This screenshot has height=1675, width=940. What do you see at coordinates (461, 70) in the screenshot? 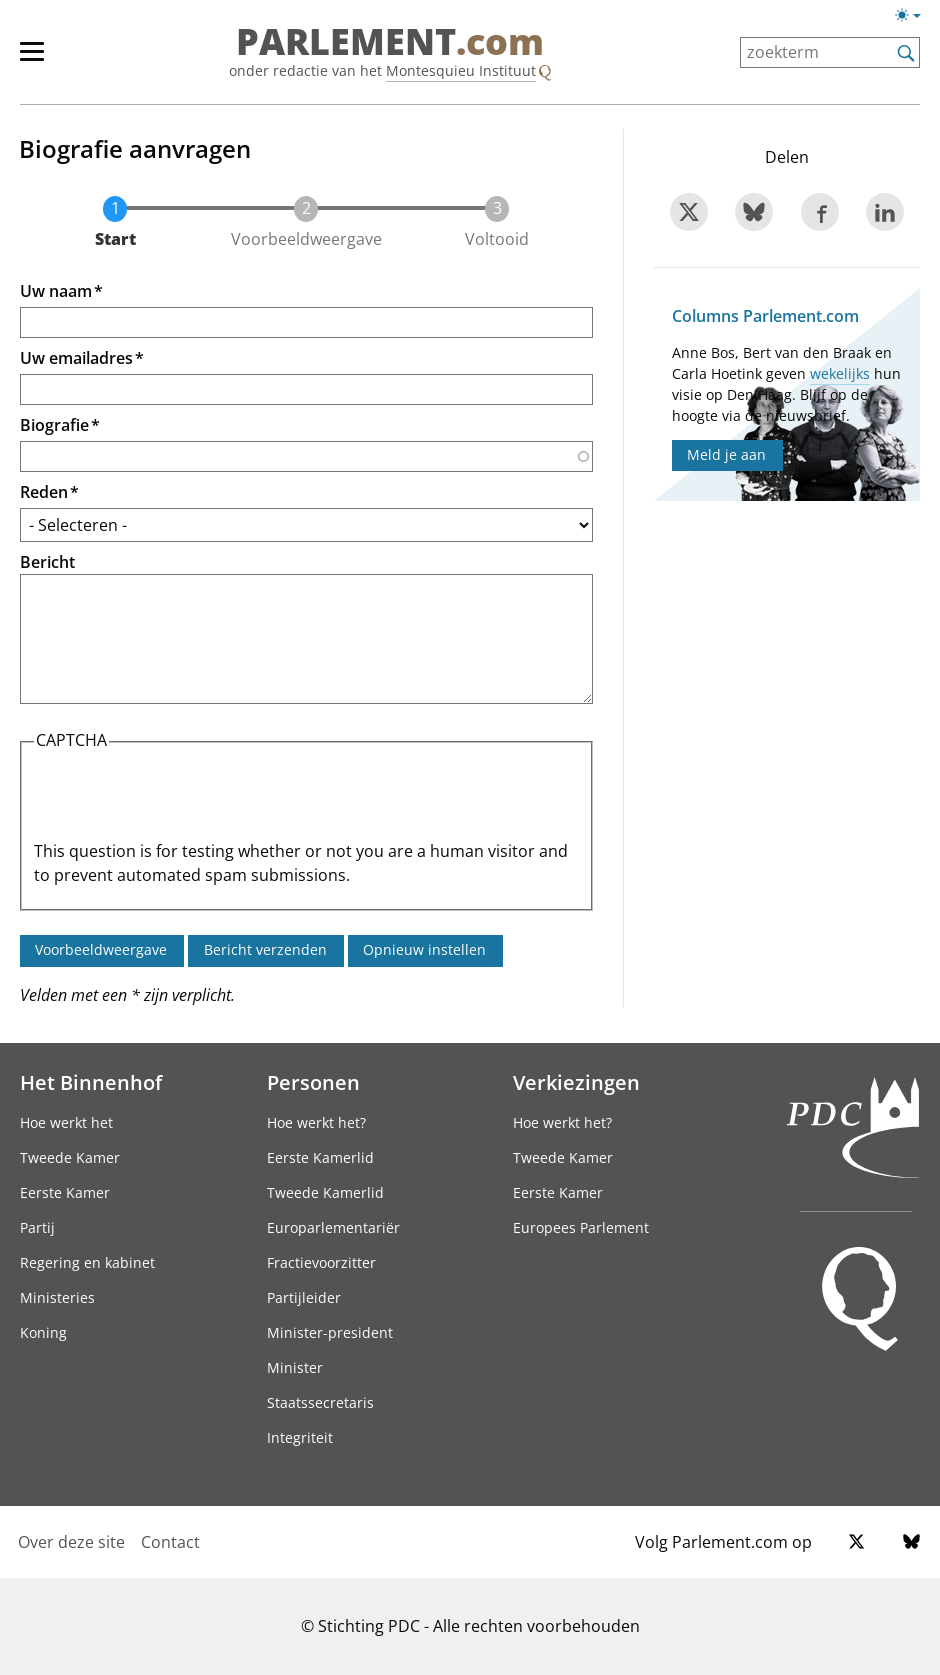
I see `Montesquieu Instituut` at bounding box center [461, 70].